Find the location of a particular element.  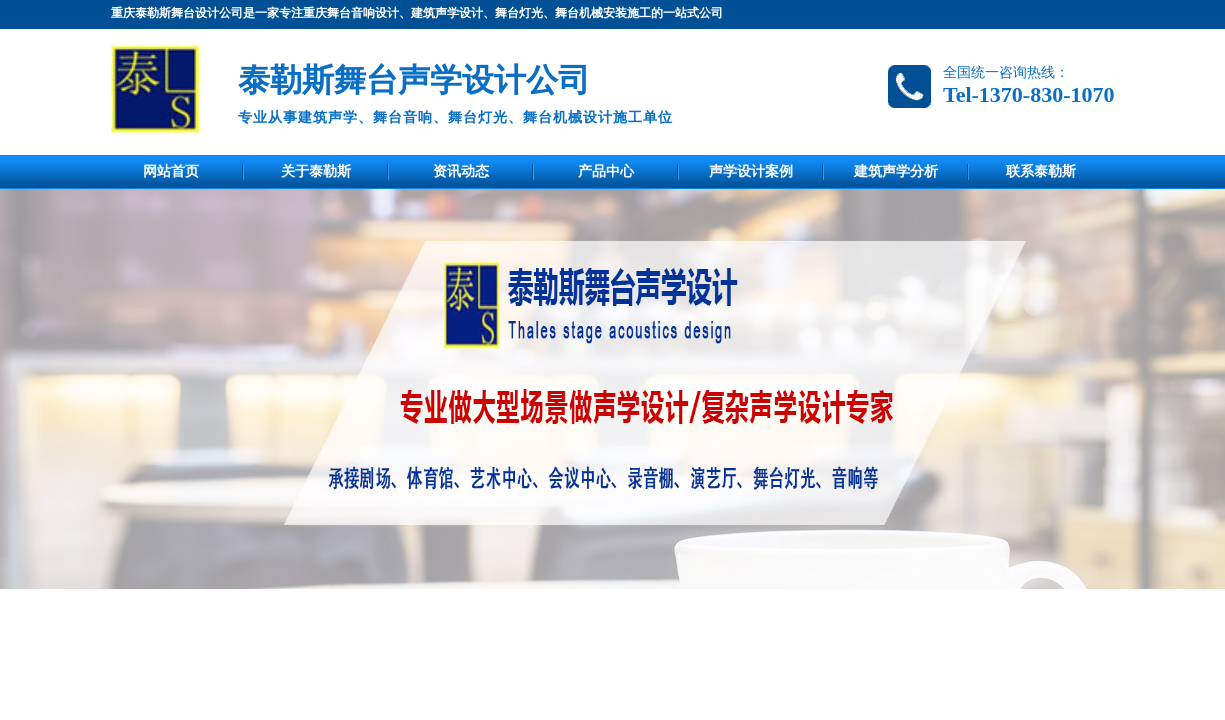

声学设计案例 is located at coordinates (751, 171).